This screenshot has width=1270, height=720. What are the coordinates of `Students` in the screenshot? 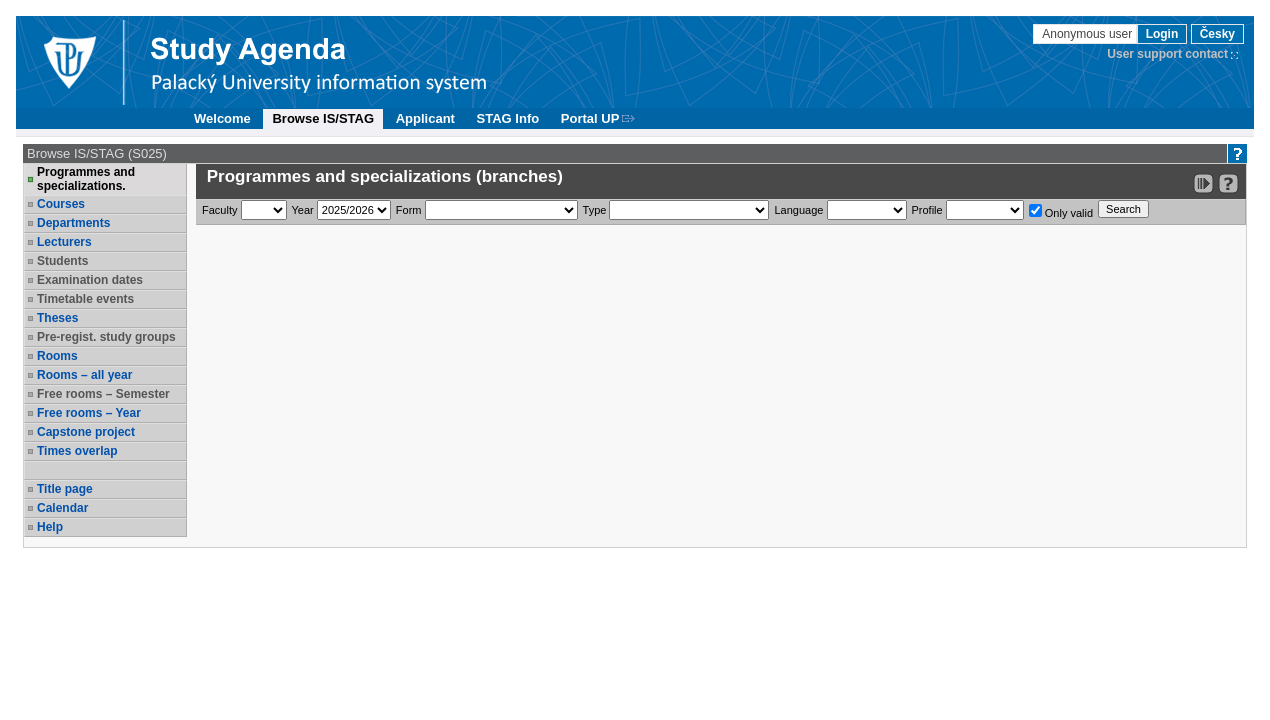 It's located at (62, 261).